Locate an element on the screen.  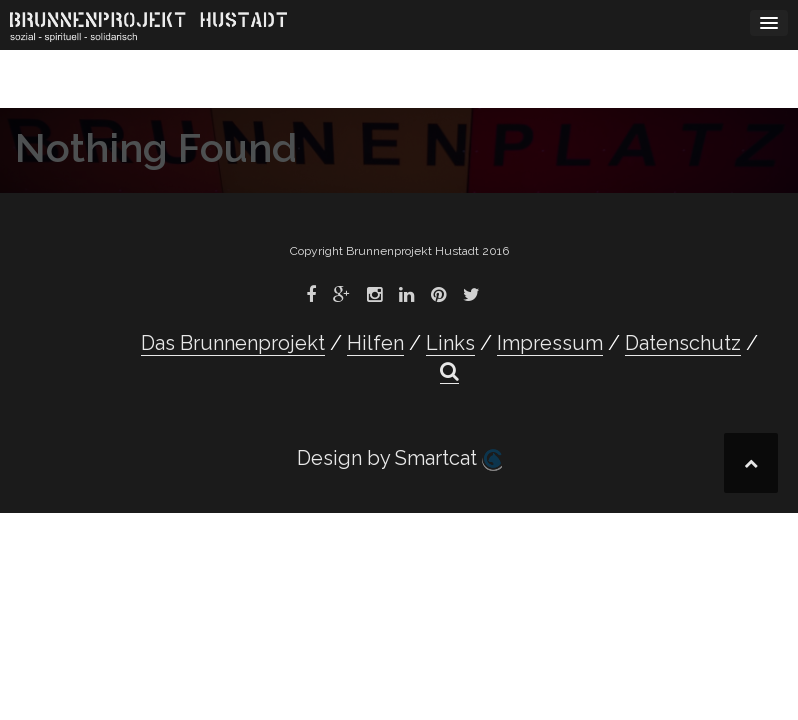
Impressum is located at coordinates (550, 343).